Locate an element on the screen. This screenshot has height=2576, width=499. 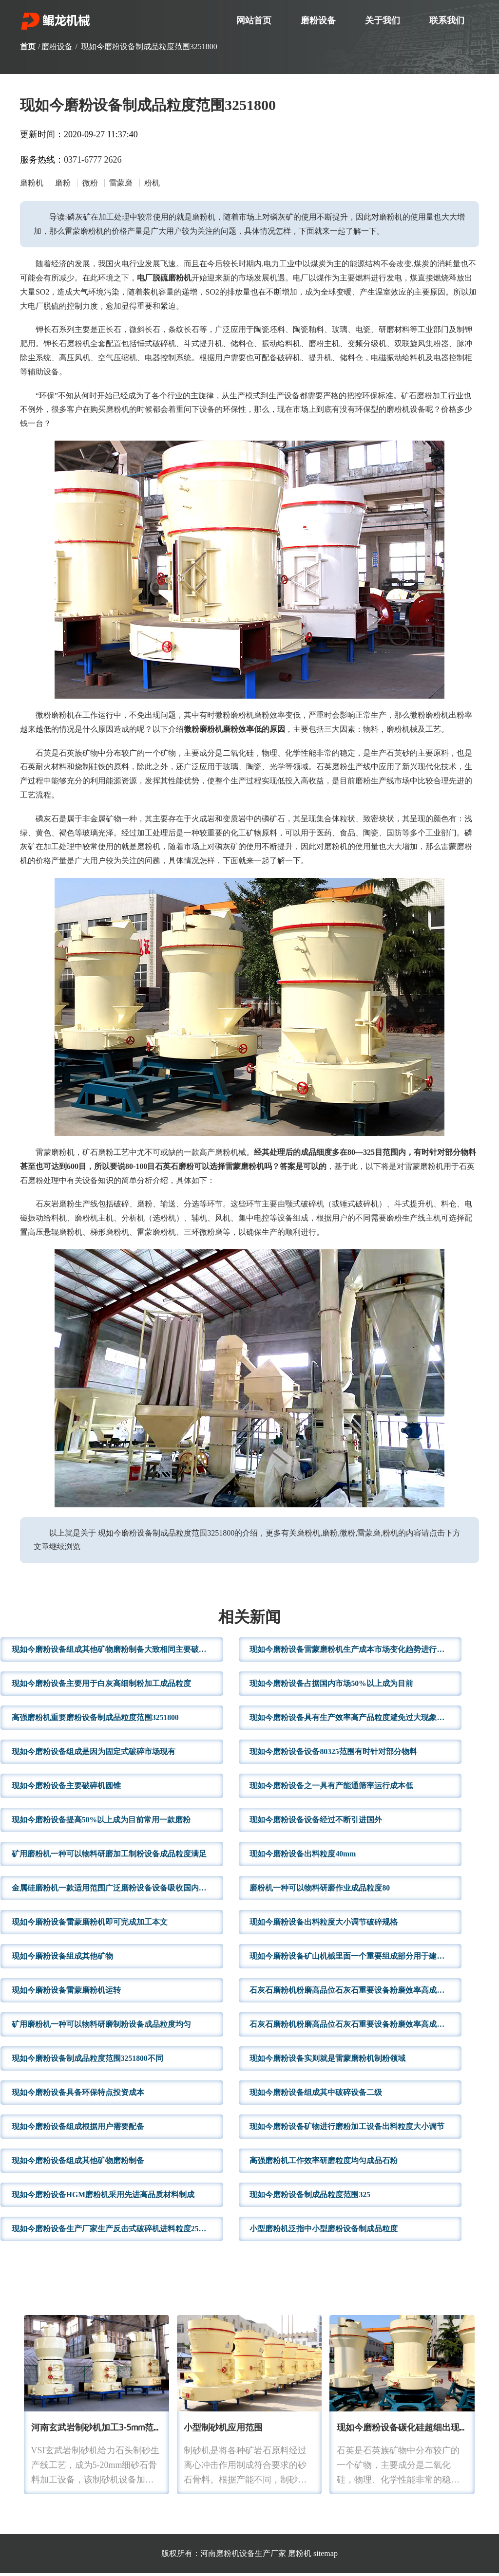
现如今磨粉设备设备经过不断引进国外 is located at coordinates (316, 1822).